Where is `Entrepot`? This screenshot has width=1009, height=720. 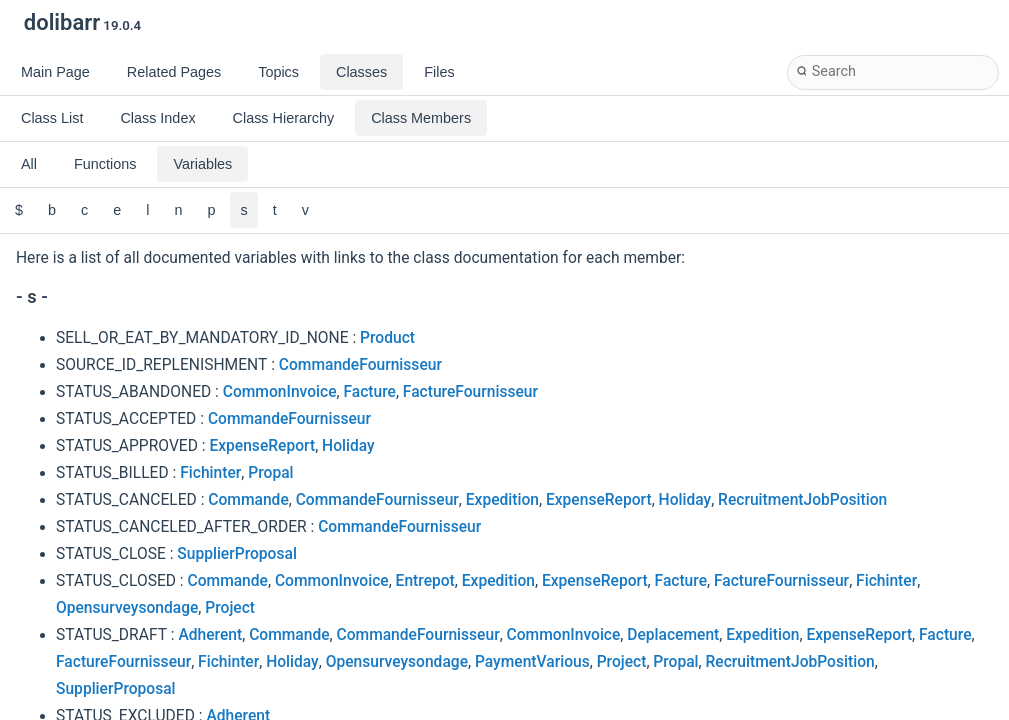
Entrepot is located at coordinates (425, 581).